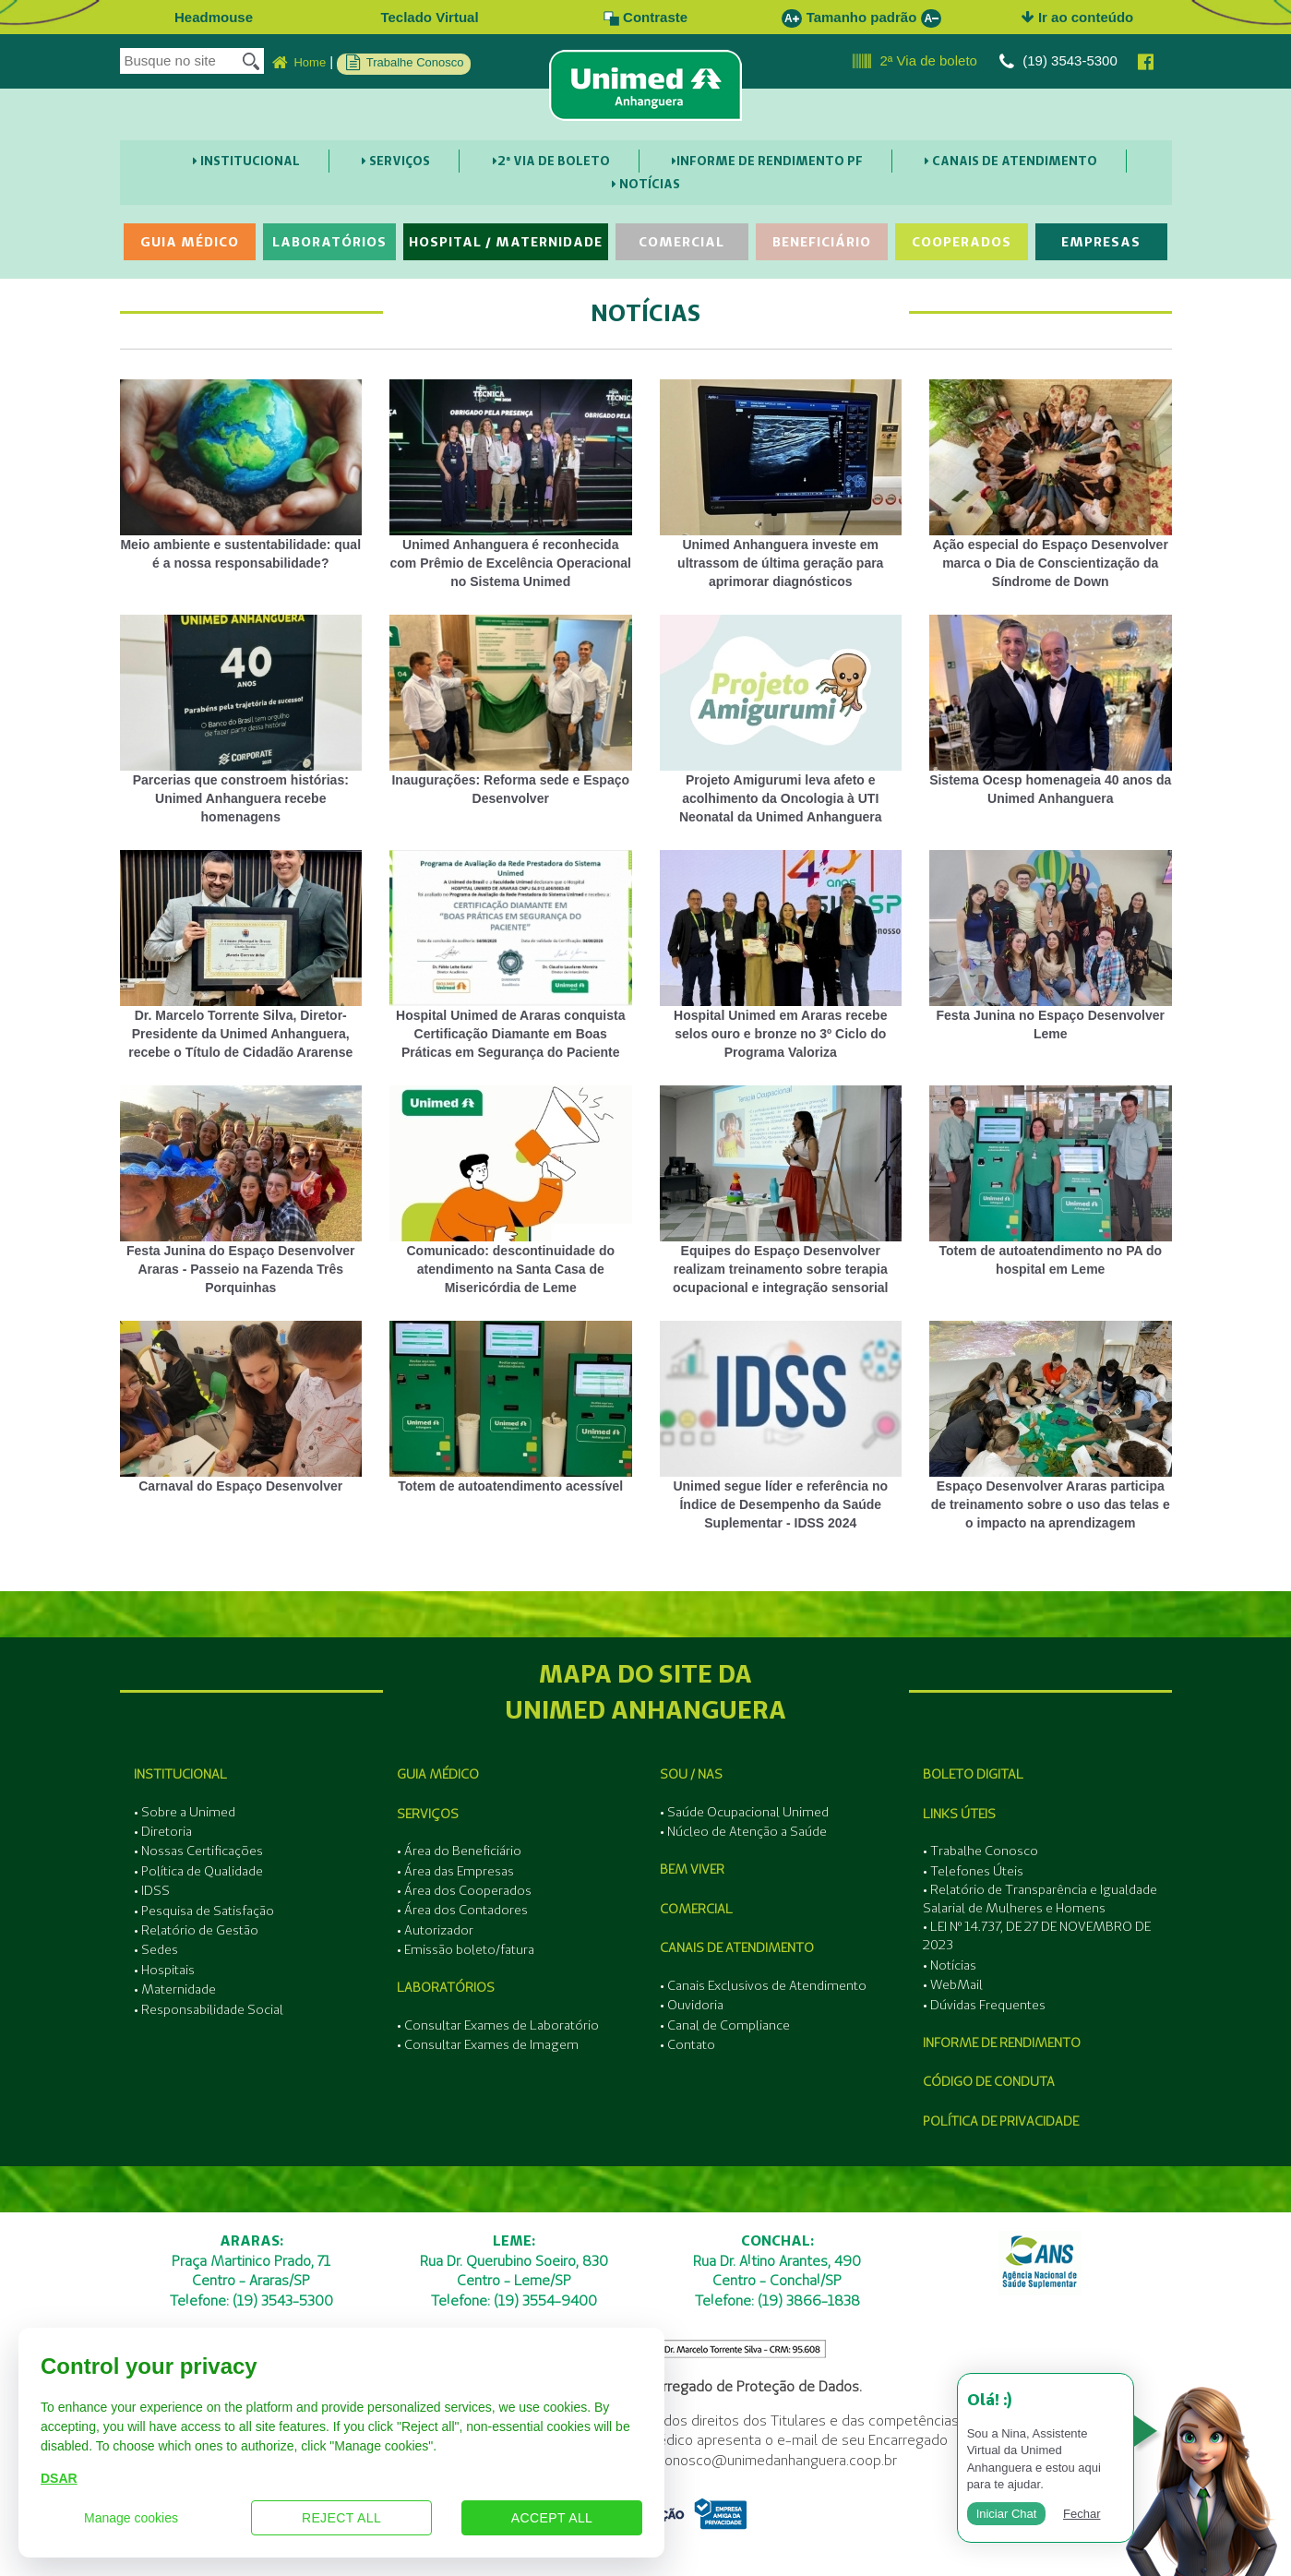  What do you see at coordinates (725, 2025) in the screenshot?
I see `• Canal de Compliance` at bounding box center [725, 2025].